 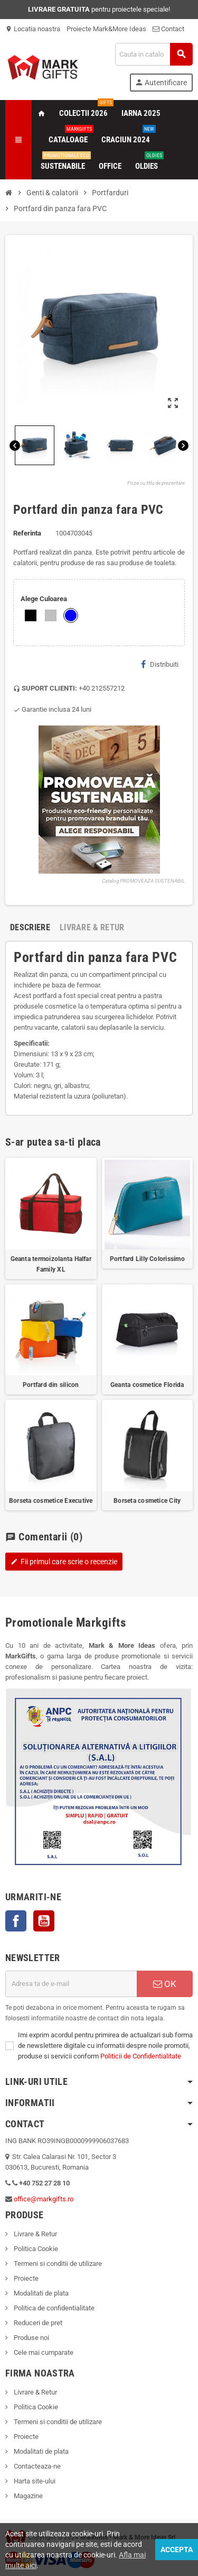 What do you see at coordinates (147, 1259) in the screenshot?
I see `Portfard Lilly Colorissimo` at bounding box center [147, 1259].